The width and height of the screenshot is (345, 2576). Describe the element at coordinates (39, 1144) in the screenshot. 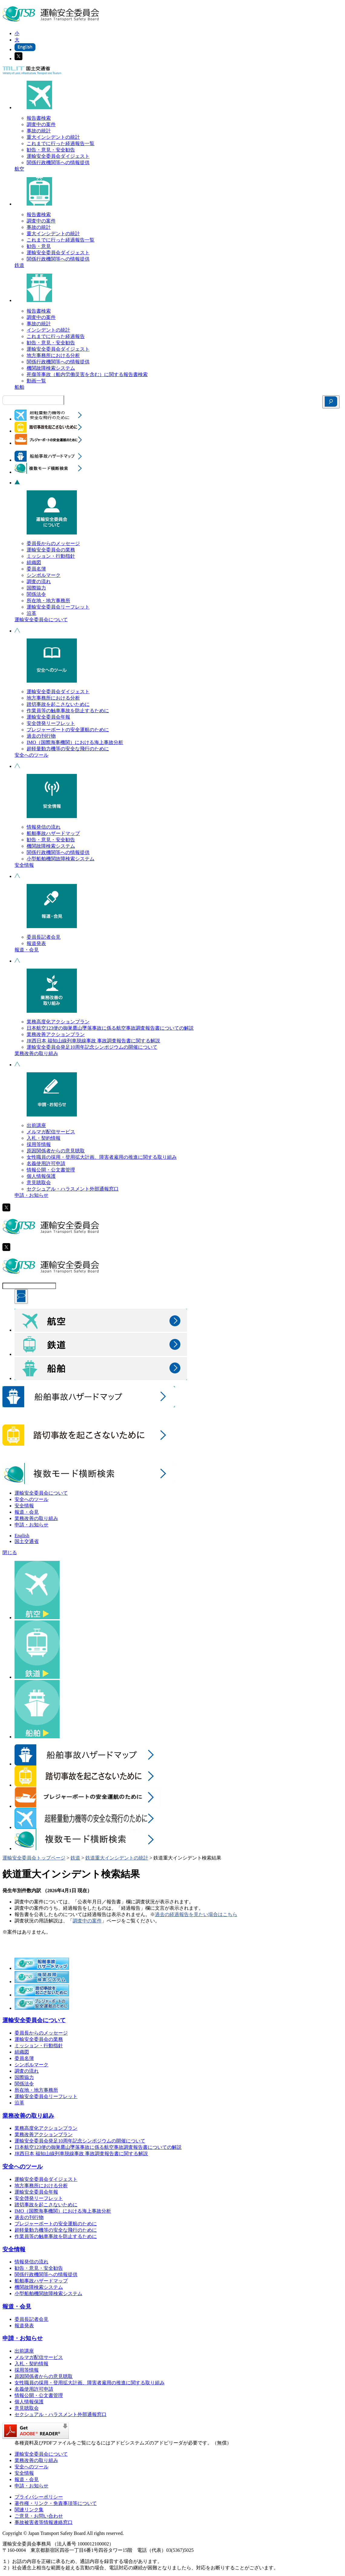

I see `採用等情報` at that location.